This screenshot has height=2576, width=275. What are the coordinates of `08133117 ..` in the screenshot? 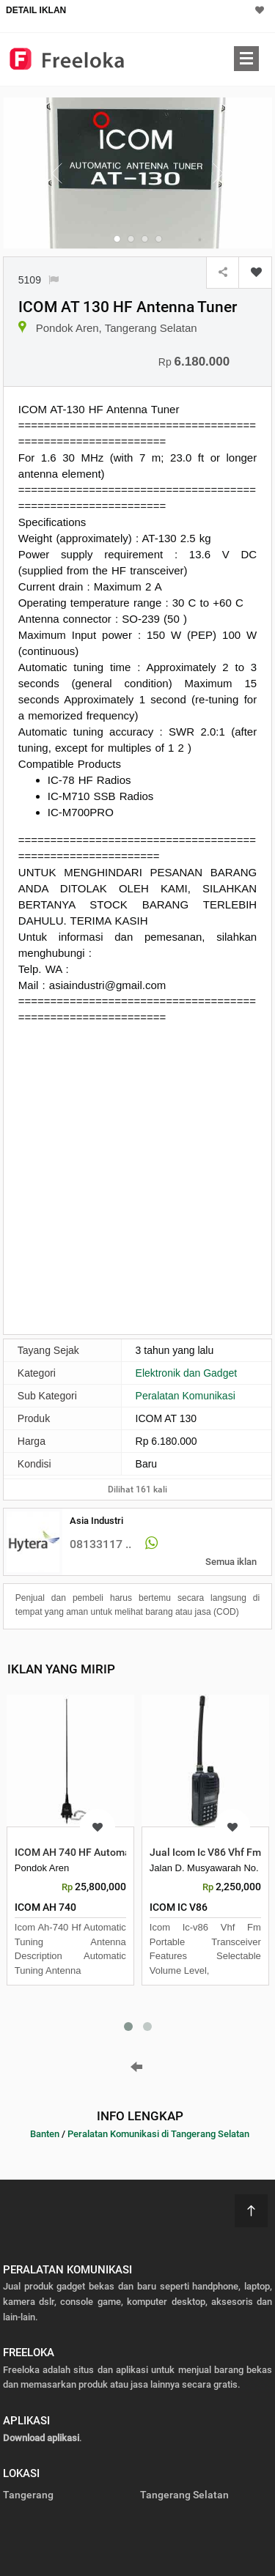 It's located at (100, 1544).